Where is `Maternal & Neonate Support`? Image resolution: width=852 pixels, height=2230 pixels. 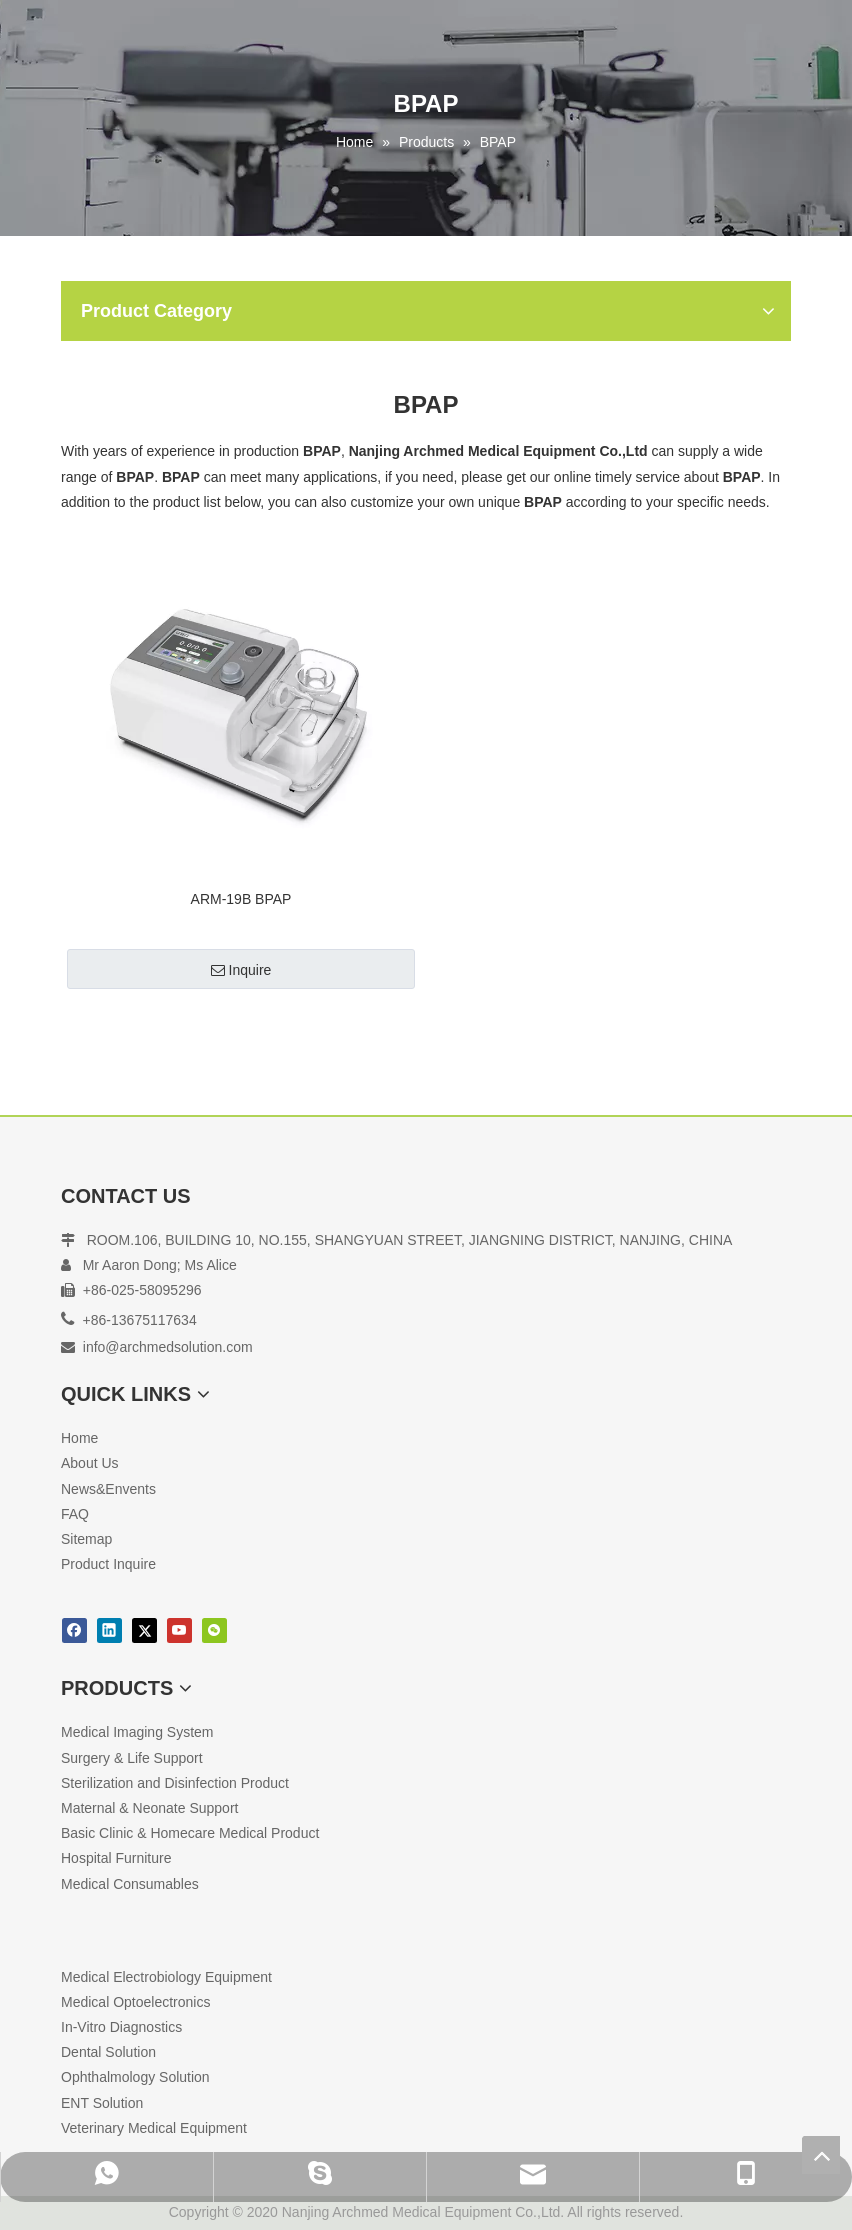 Maternal & Neonate Support is located at coordinates (149, 1808).